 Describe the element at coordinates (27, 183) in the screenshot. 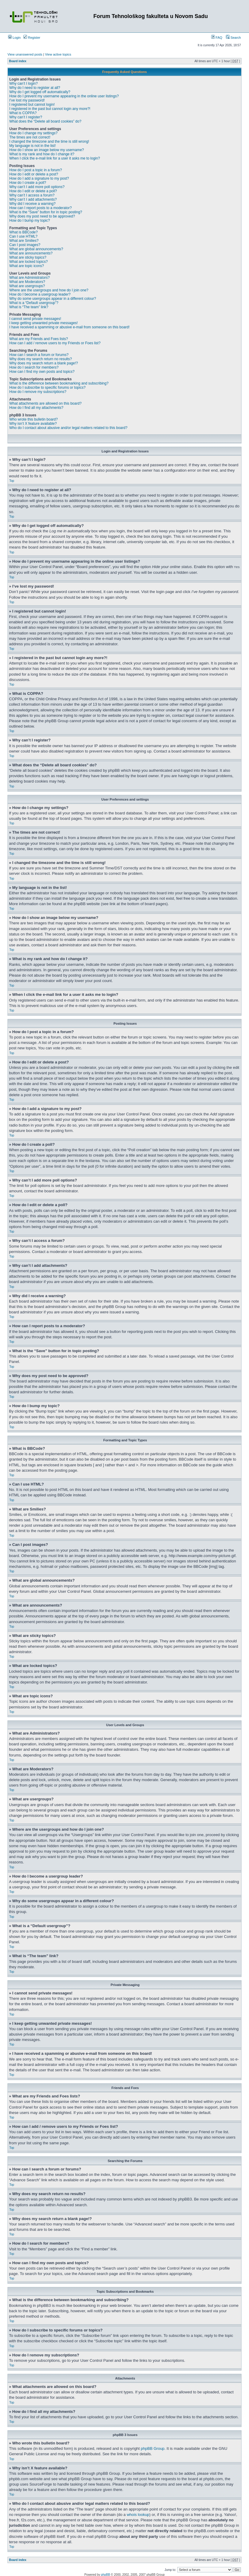

I see `How do I create a poll?` at that location.